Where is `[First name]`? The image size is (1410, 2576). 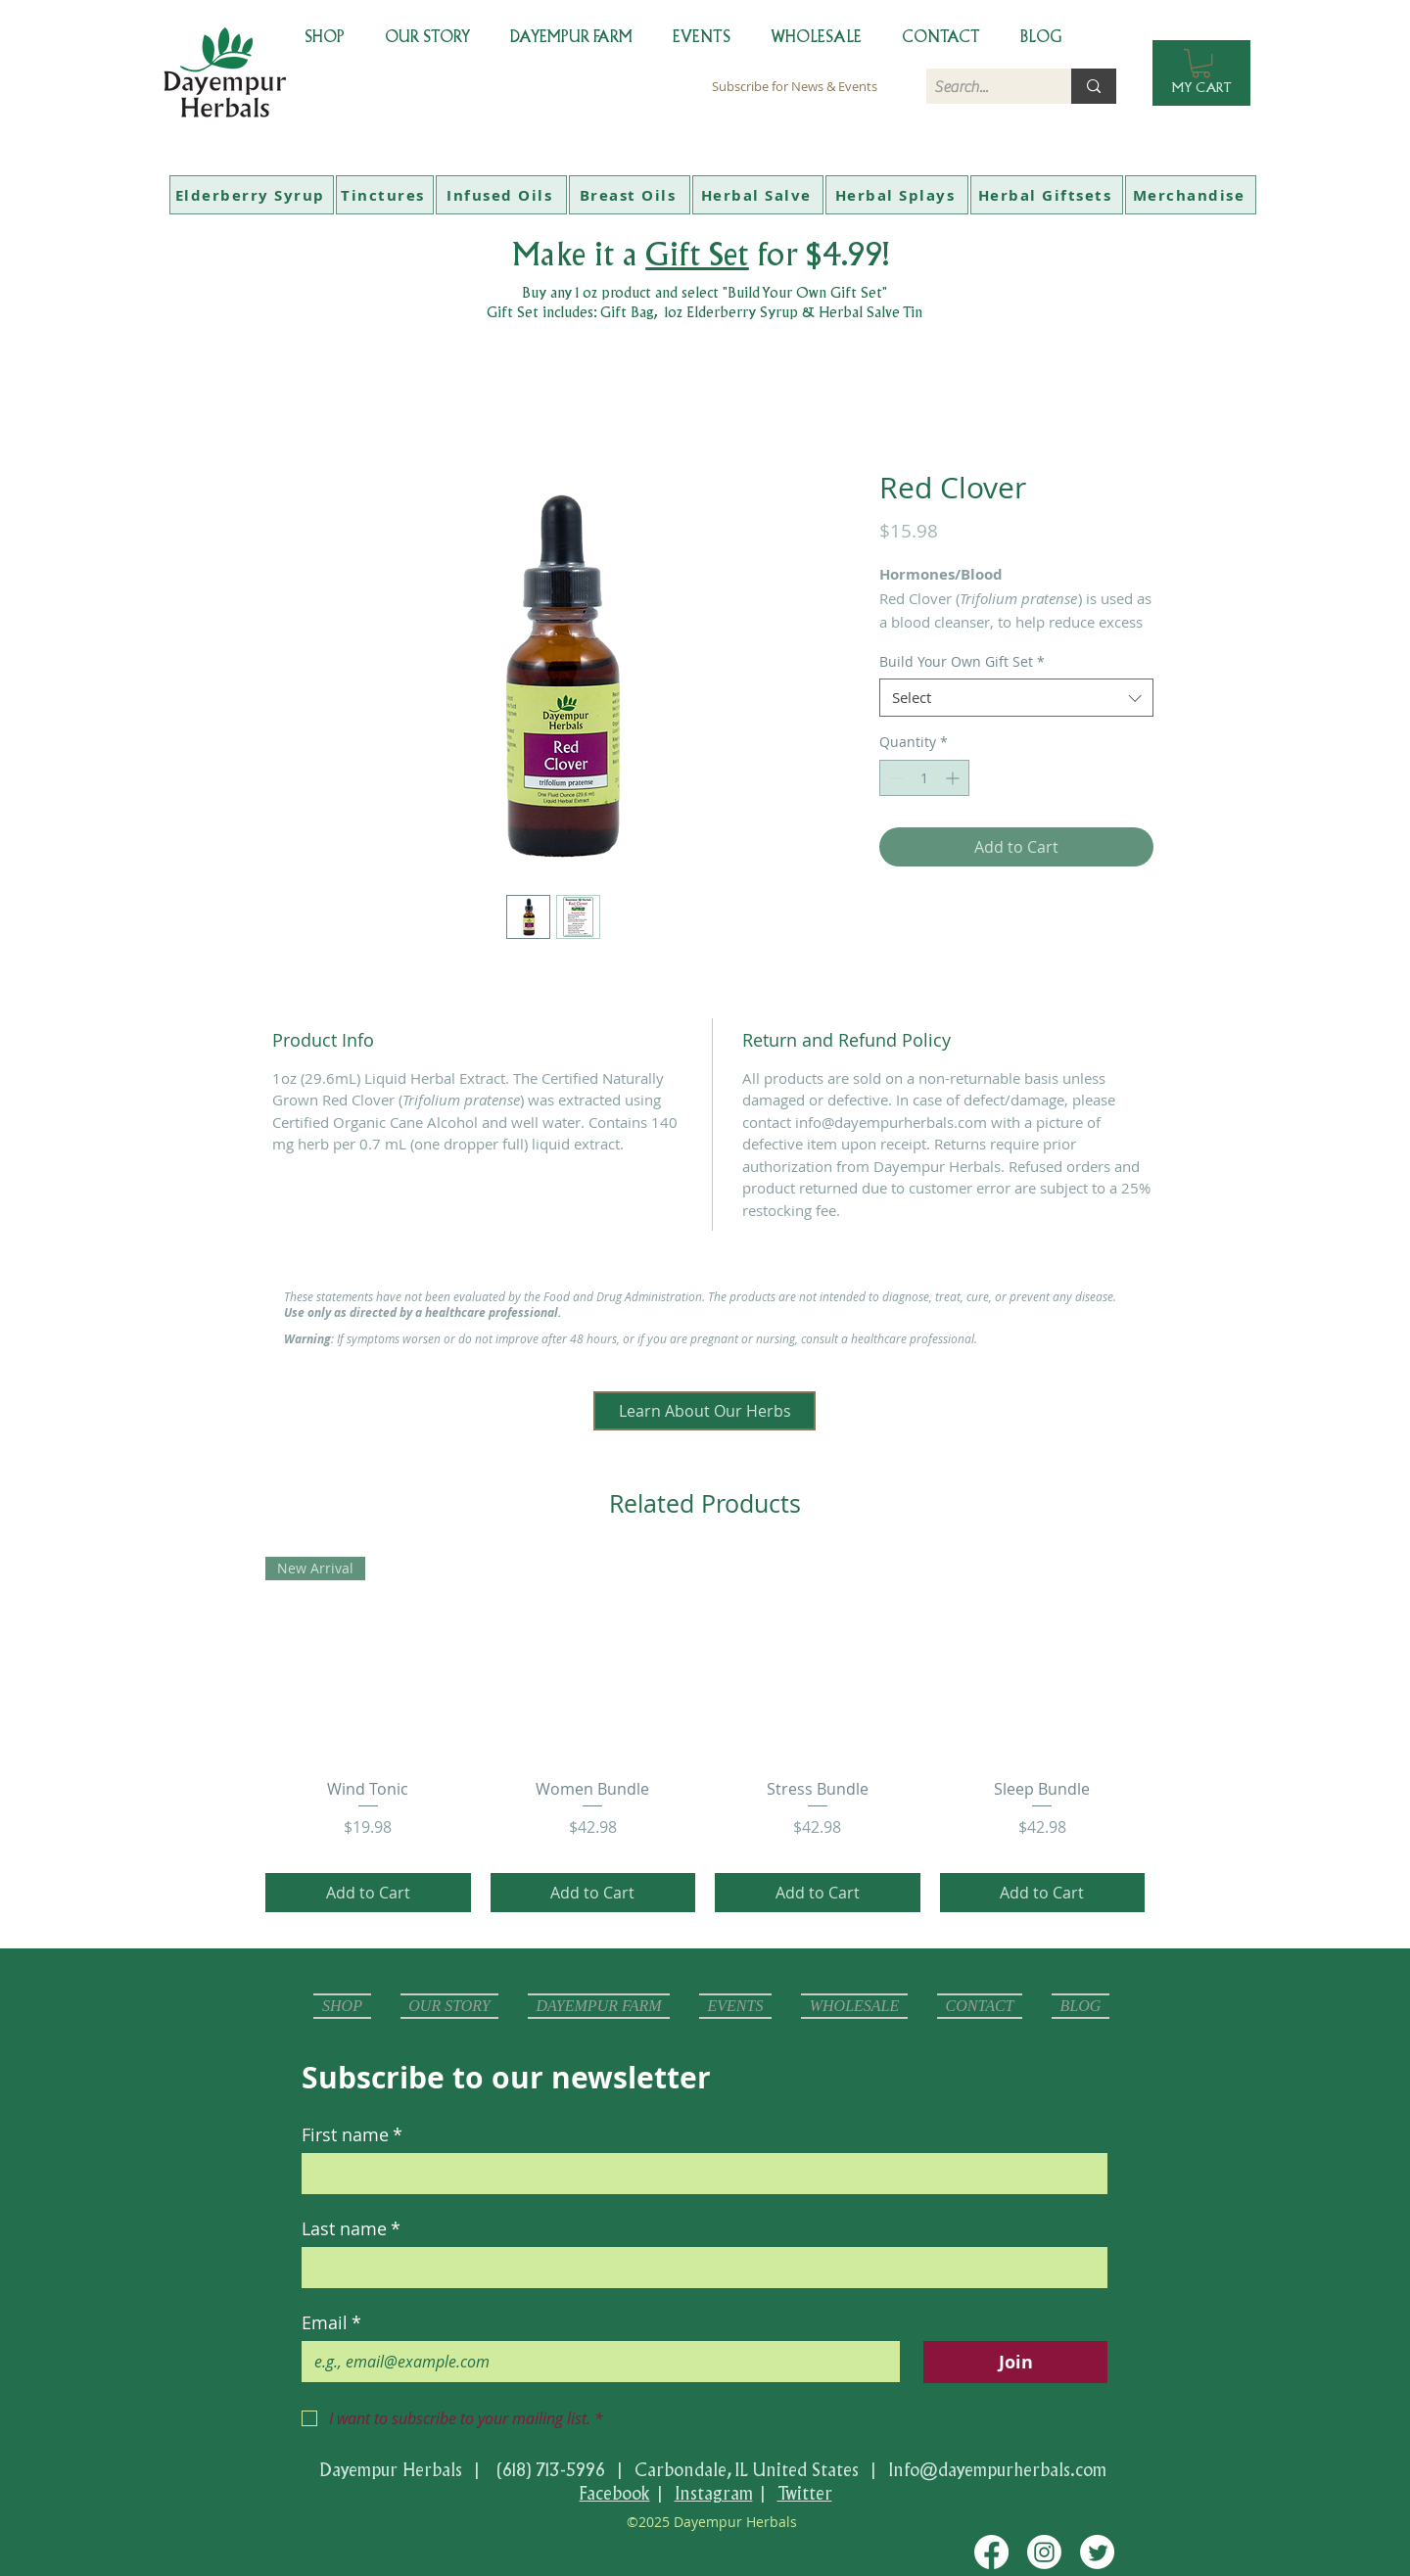 [First name] is located at coordinates (699, 2173).